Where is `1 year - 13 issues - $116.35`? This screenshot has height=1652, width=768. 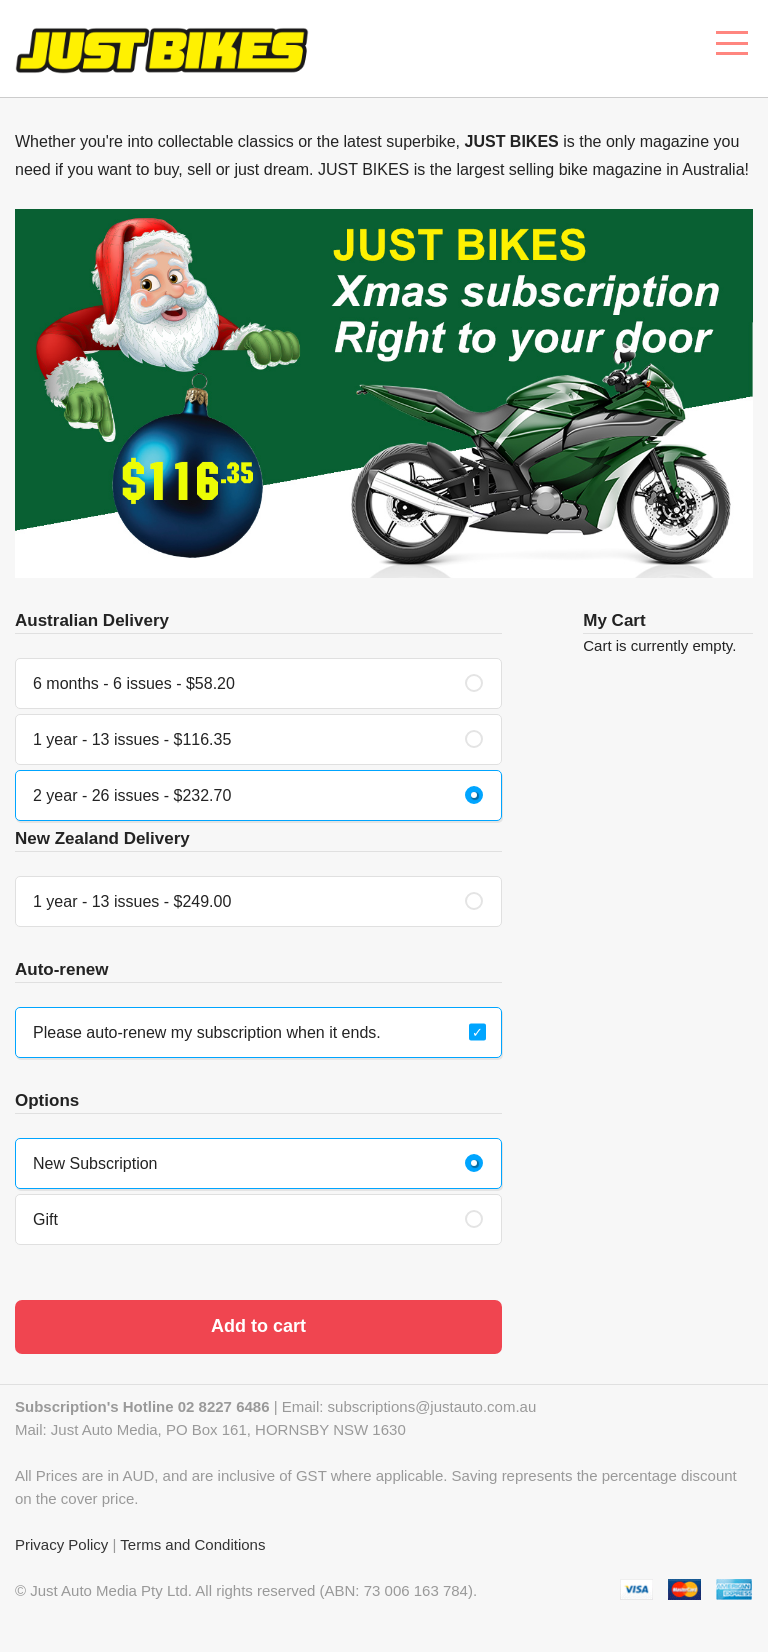
1 year - 13 issues - $116.35 is located at coordinates (132, 739).